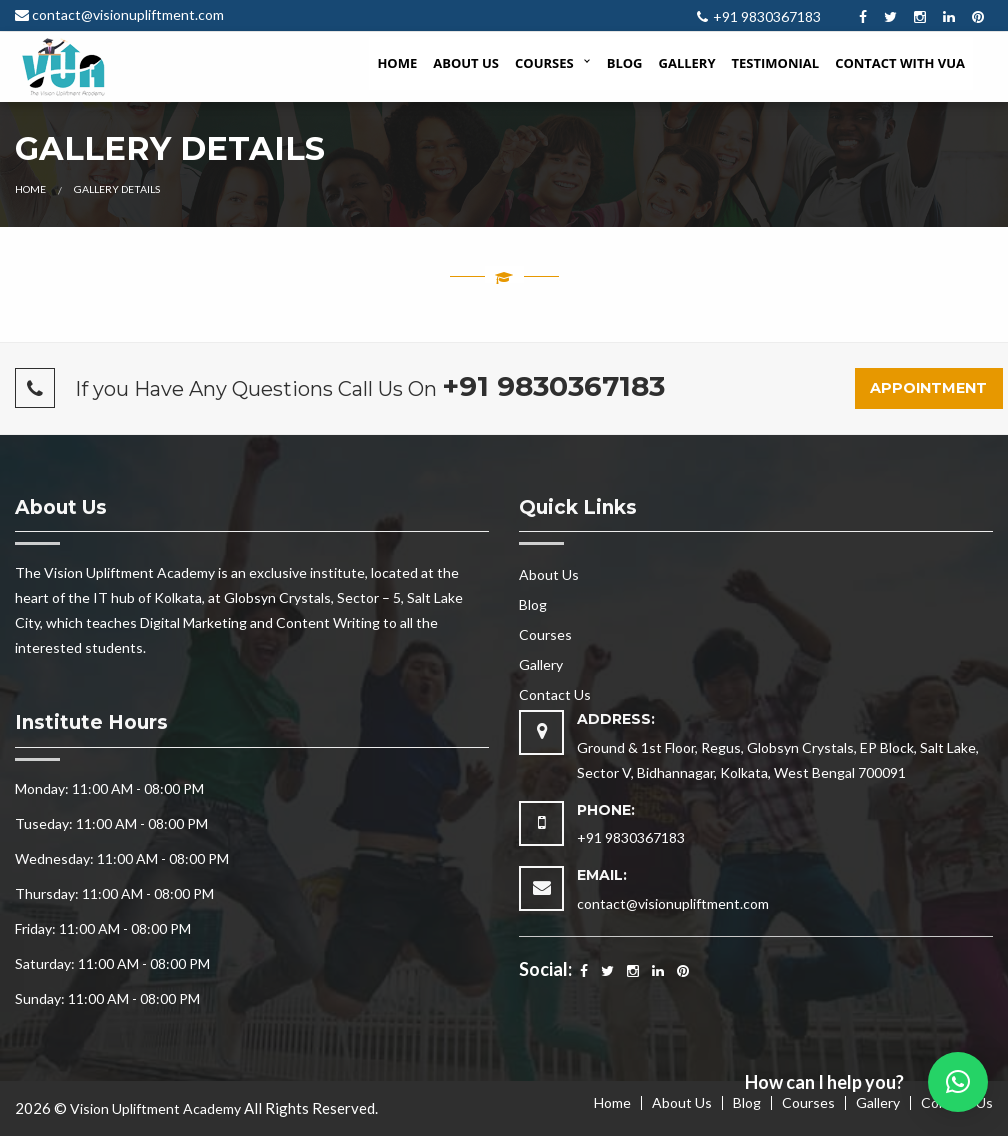 Image resolution: width=1008 pixels, height=1136 pixels. What do you see at coordinates (767, 17) in the screenshot?
I see `+91 9830367183` at bounding box center [767, 17].